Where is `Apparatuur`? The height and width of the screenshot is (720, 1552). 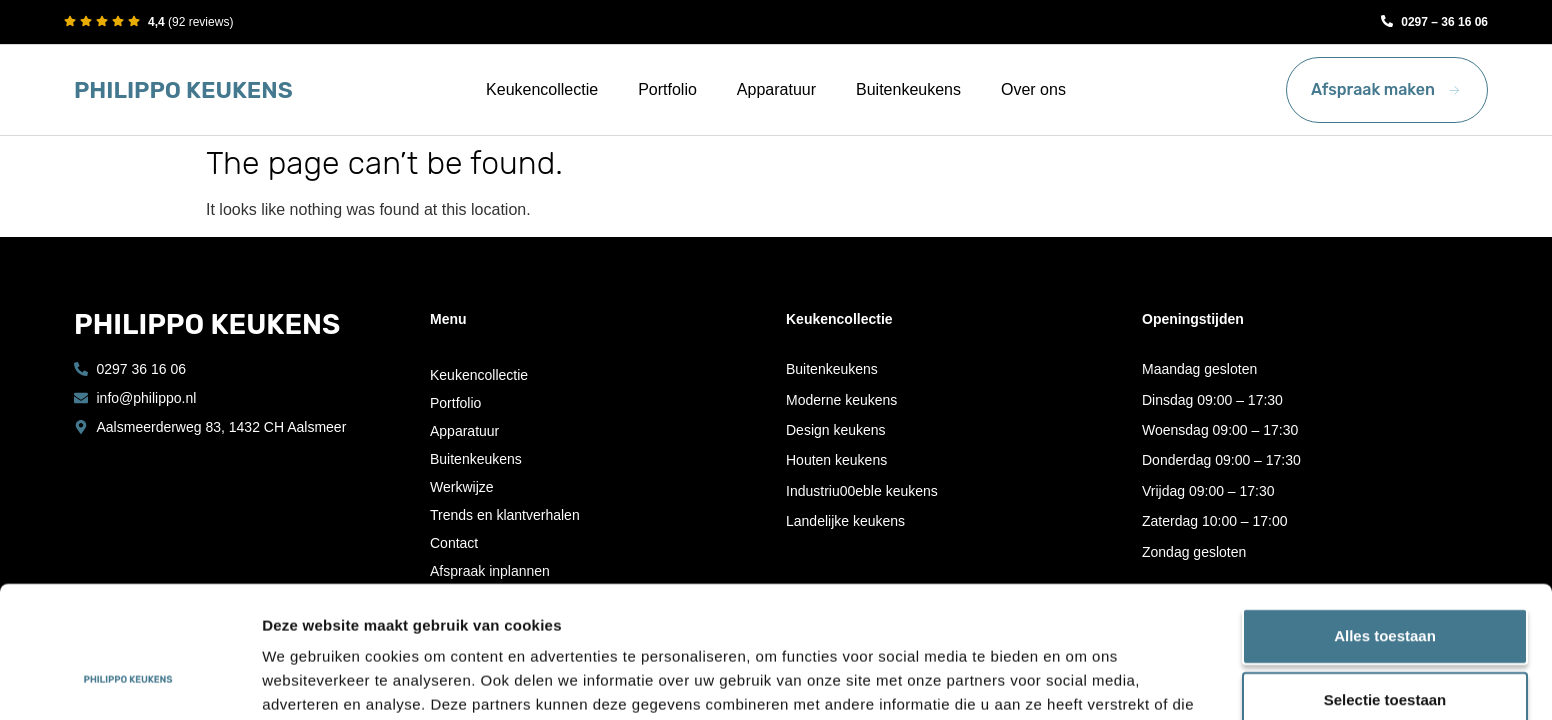
Apparatuur is located at coordinates (776, 89).